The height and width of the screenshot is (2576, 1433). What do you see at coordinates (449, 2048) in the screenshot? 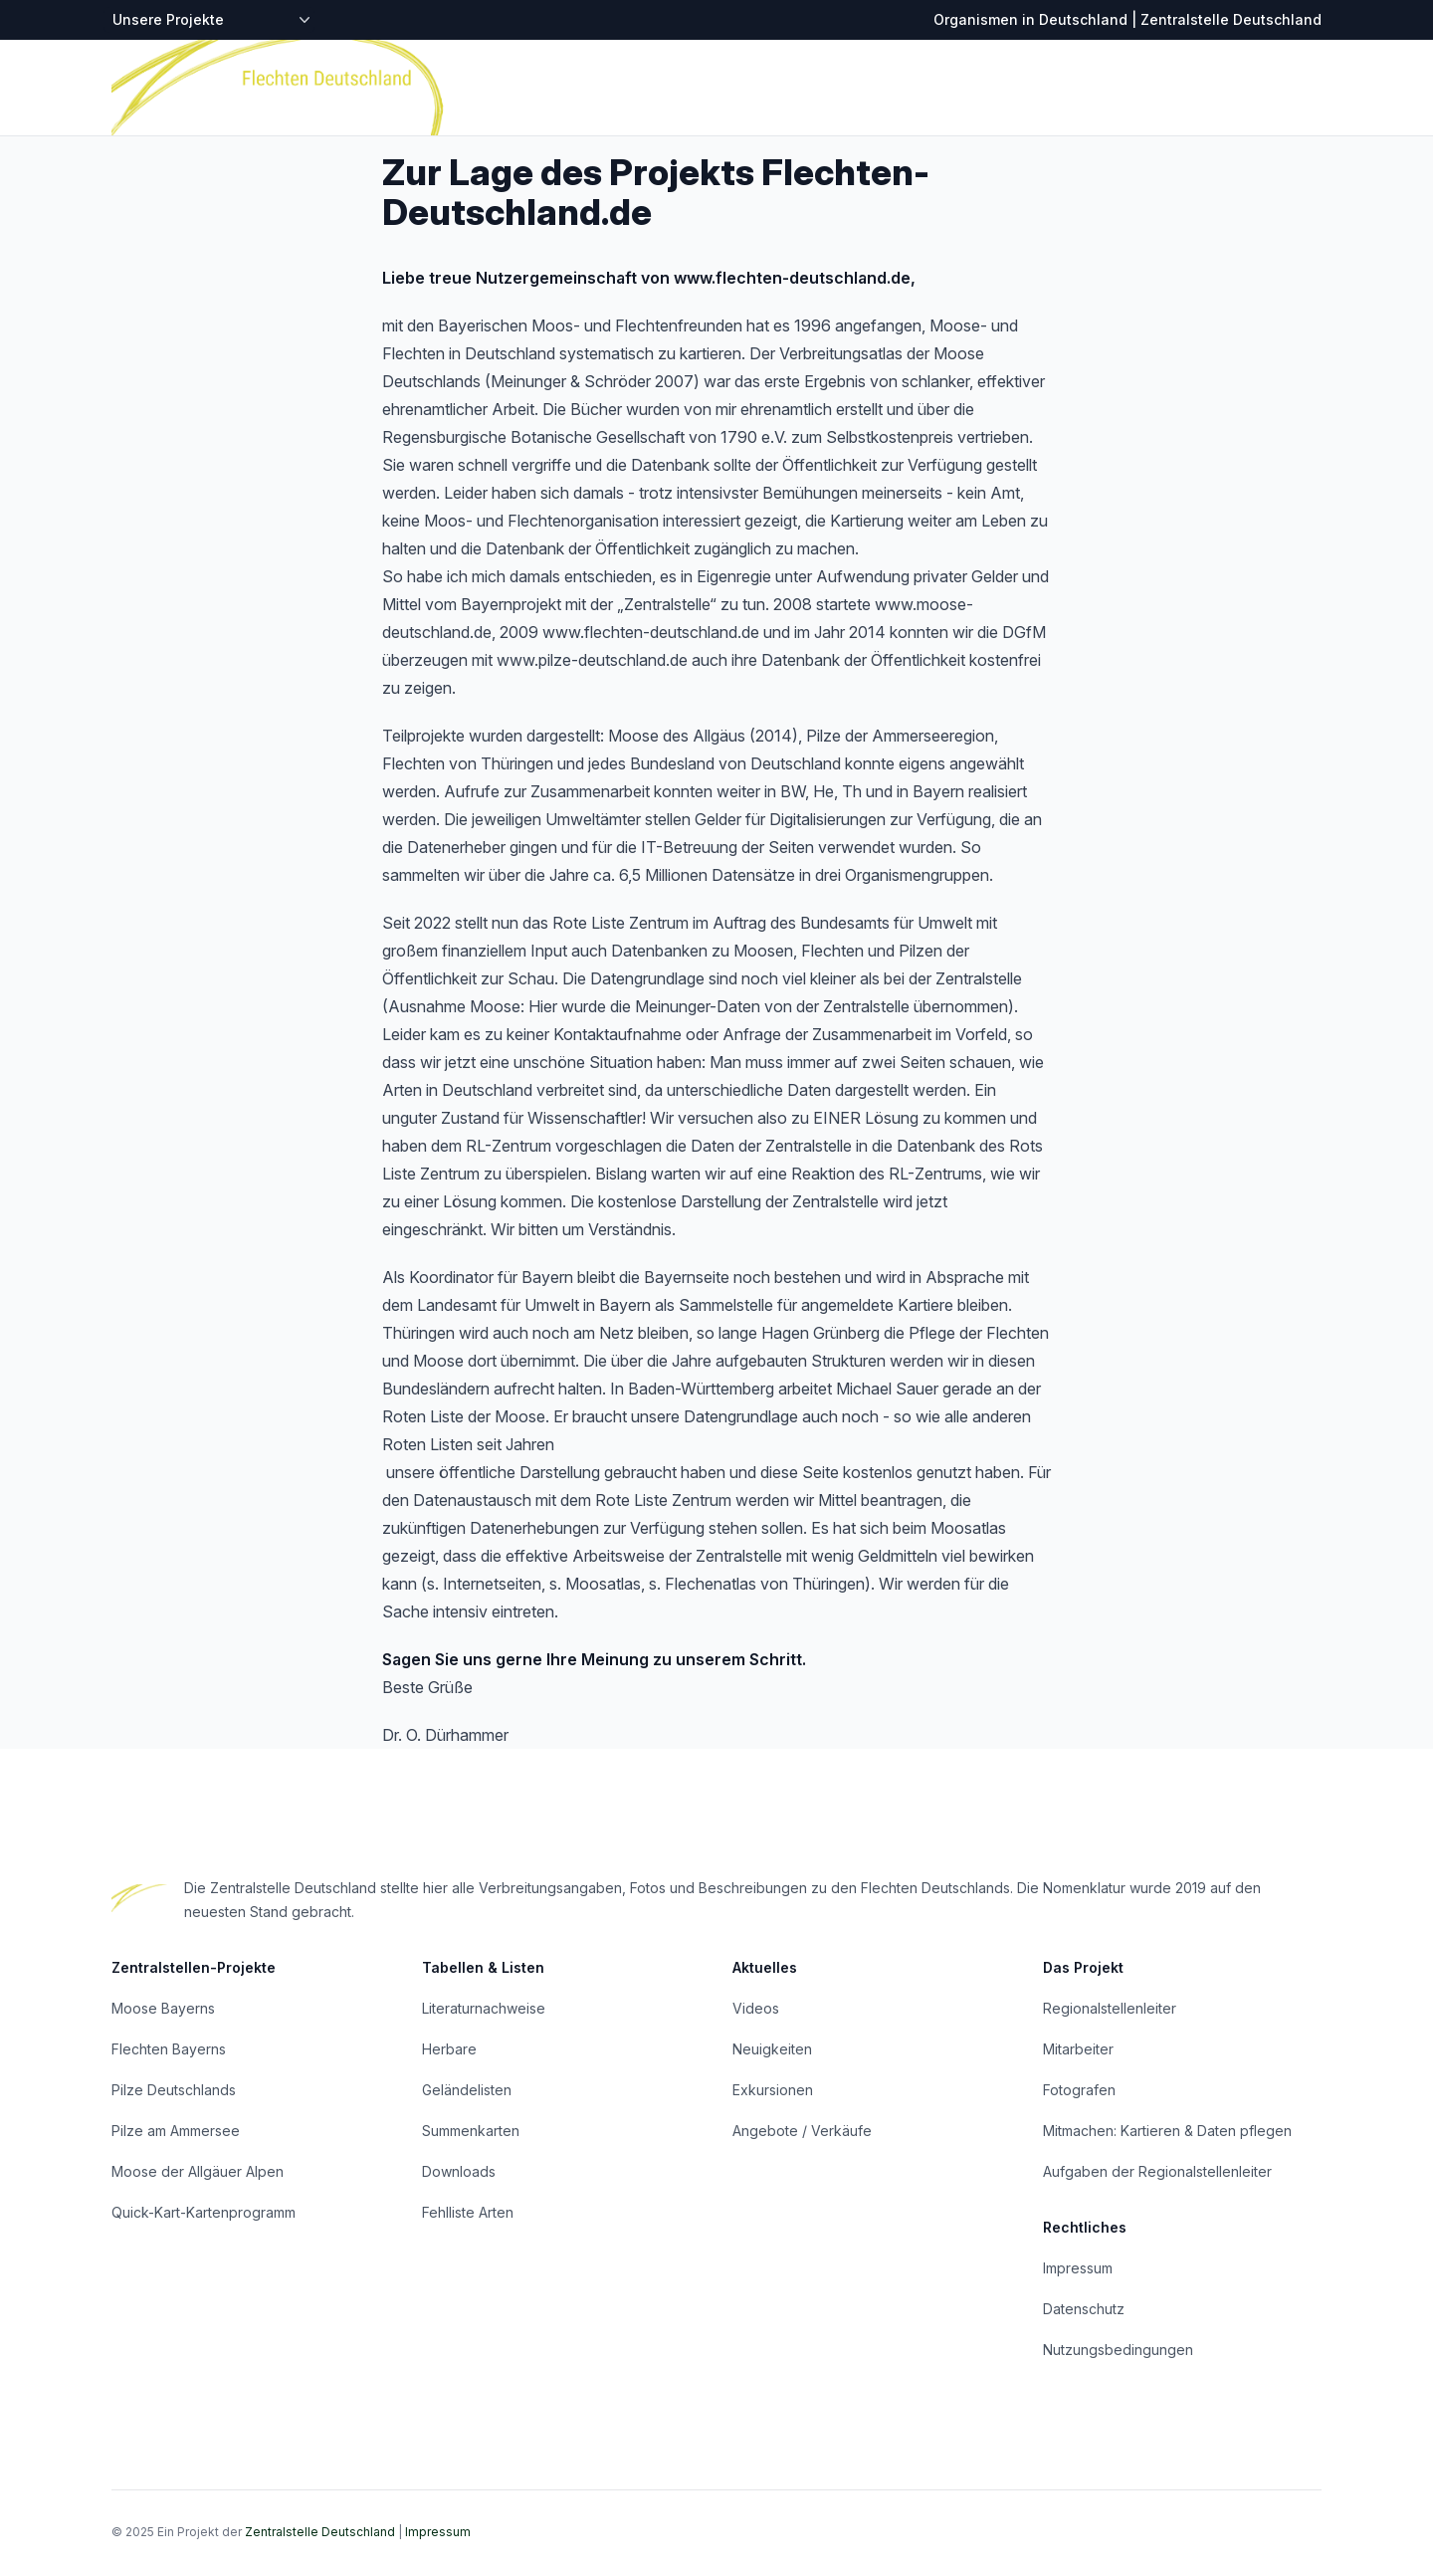
I see `Herbare` at bounding box center [449, 2048].